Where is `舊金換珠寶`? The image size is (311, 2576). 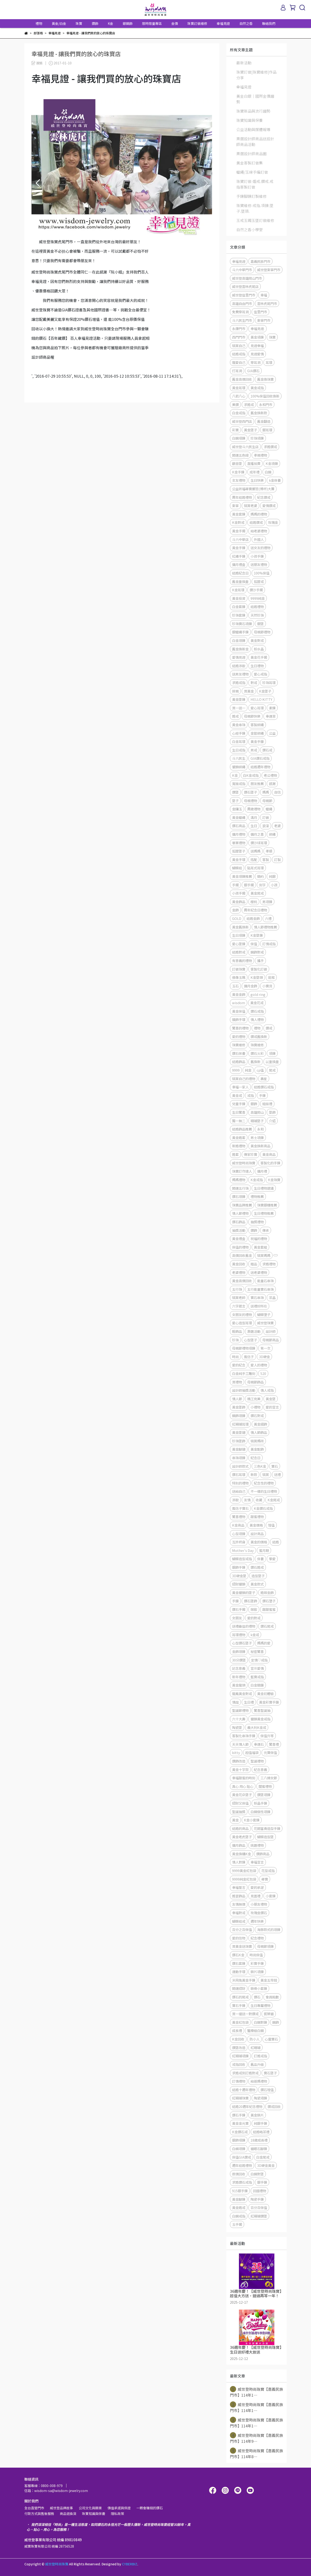 舊金換珠寶 is located at coordinates (265, 379).